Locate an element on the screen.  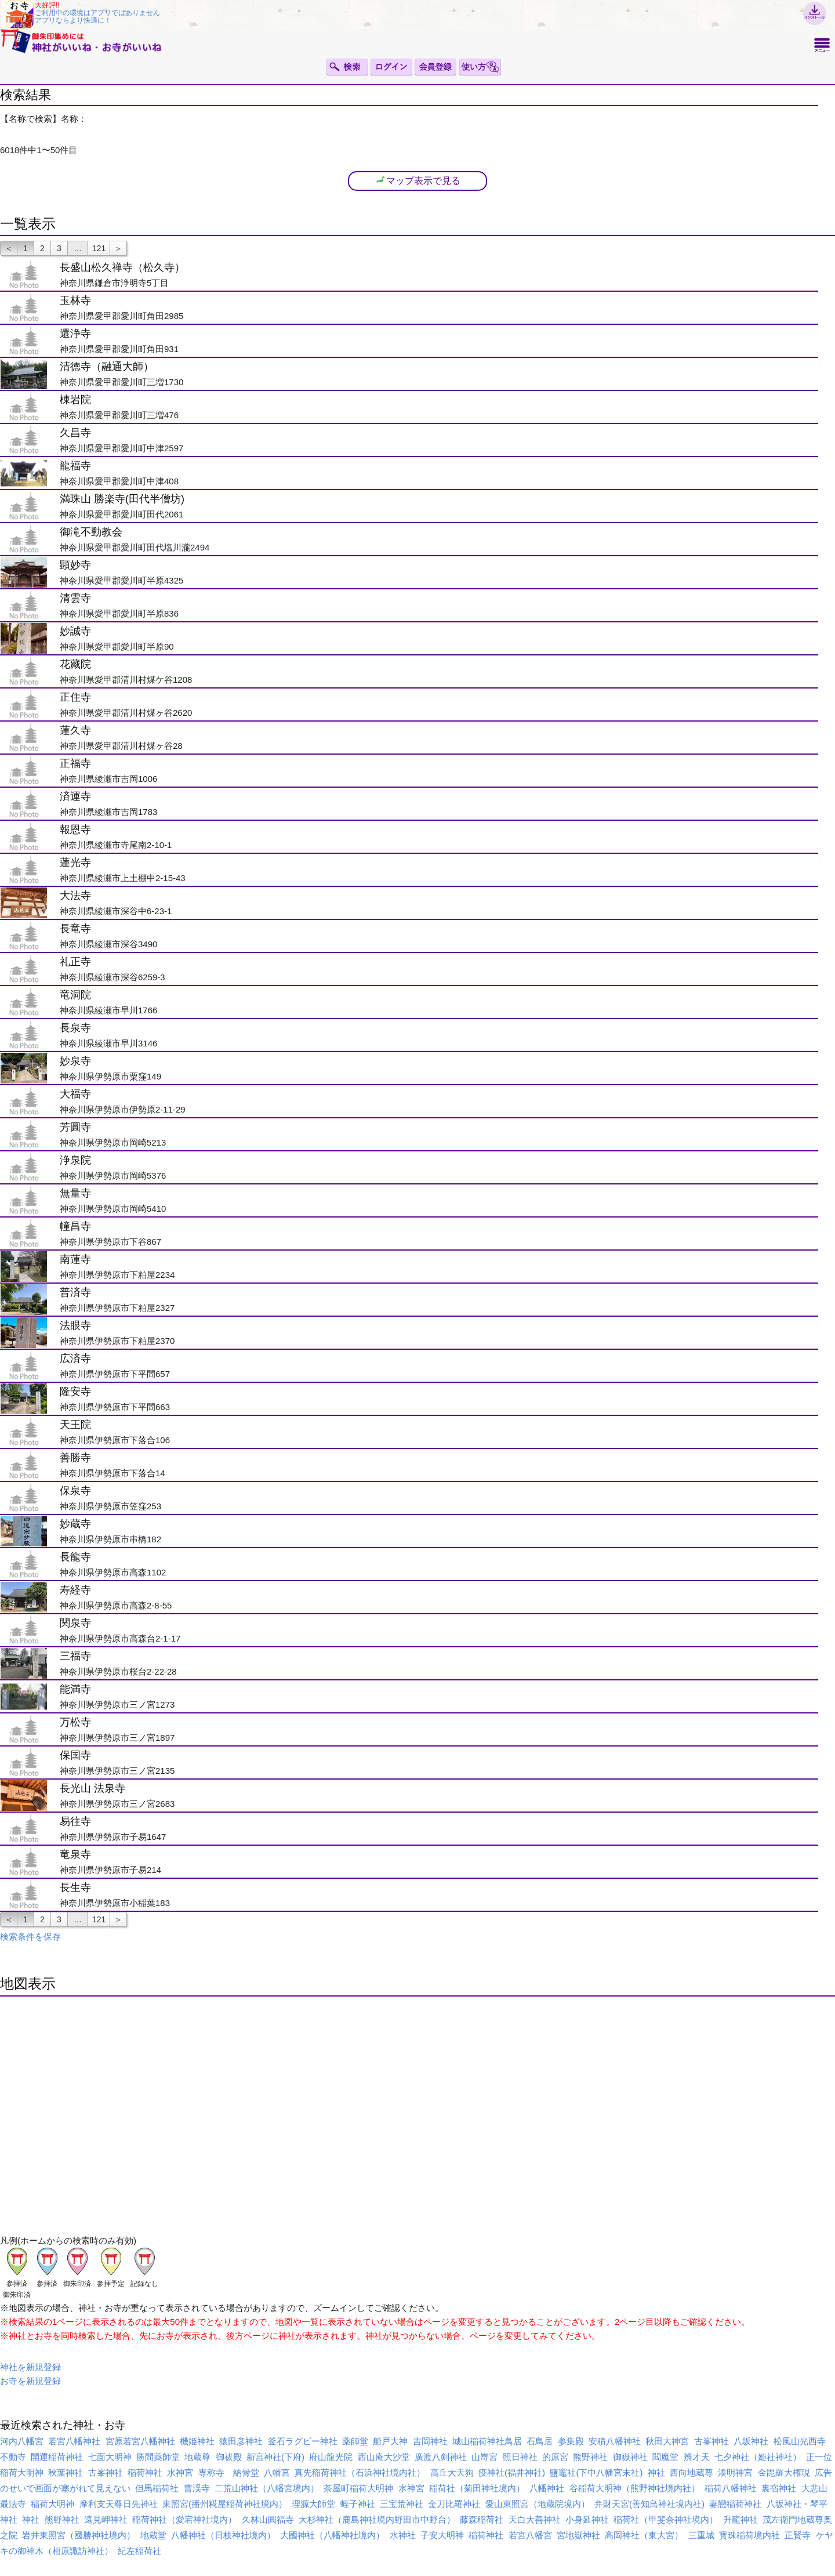
的原宮 is located at coordinates (555, 2457).